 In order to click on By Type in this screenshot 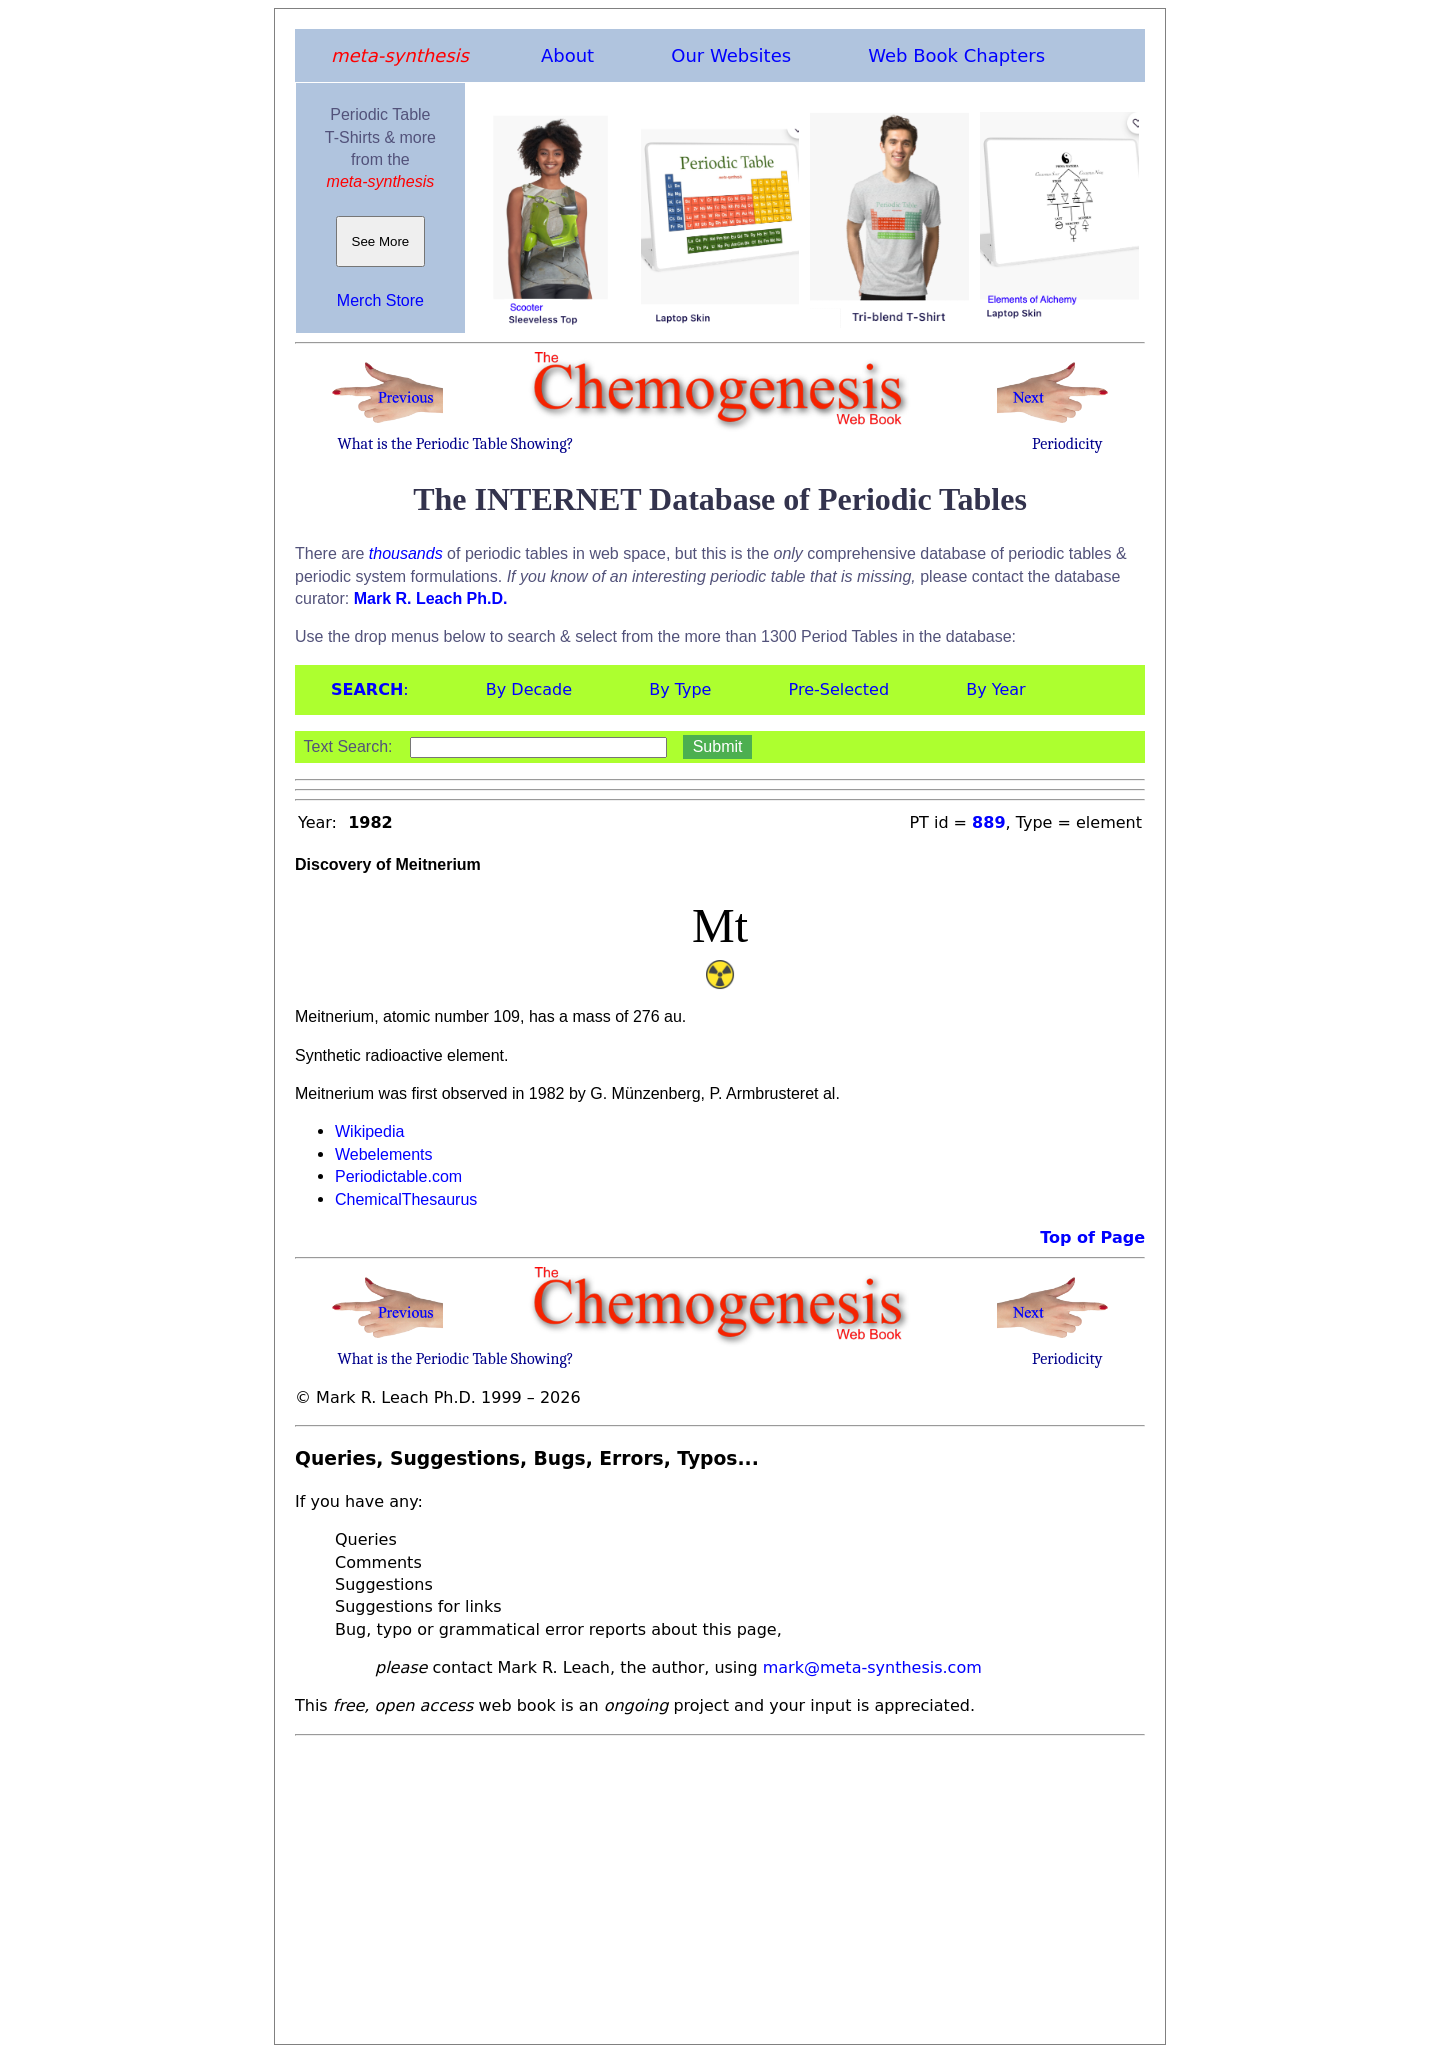, I will do `click(680, 689)`.